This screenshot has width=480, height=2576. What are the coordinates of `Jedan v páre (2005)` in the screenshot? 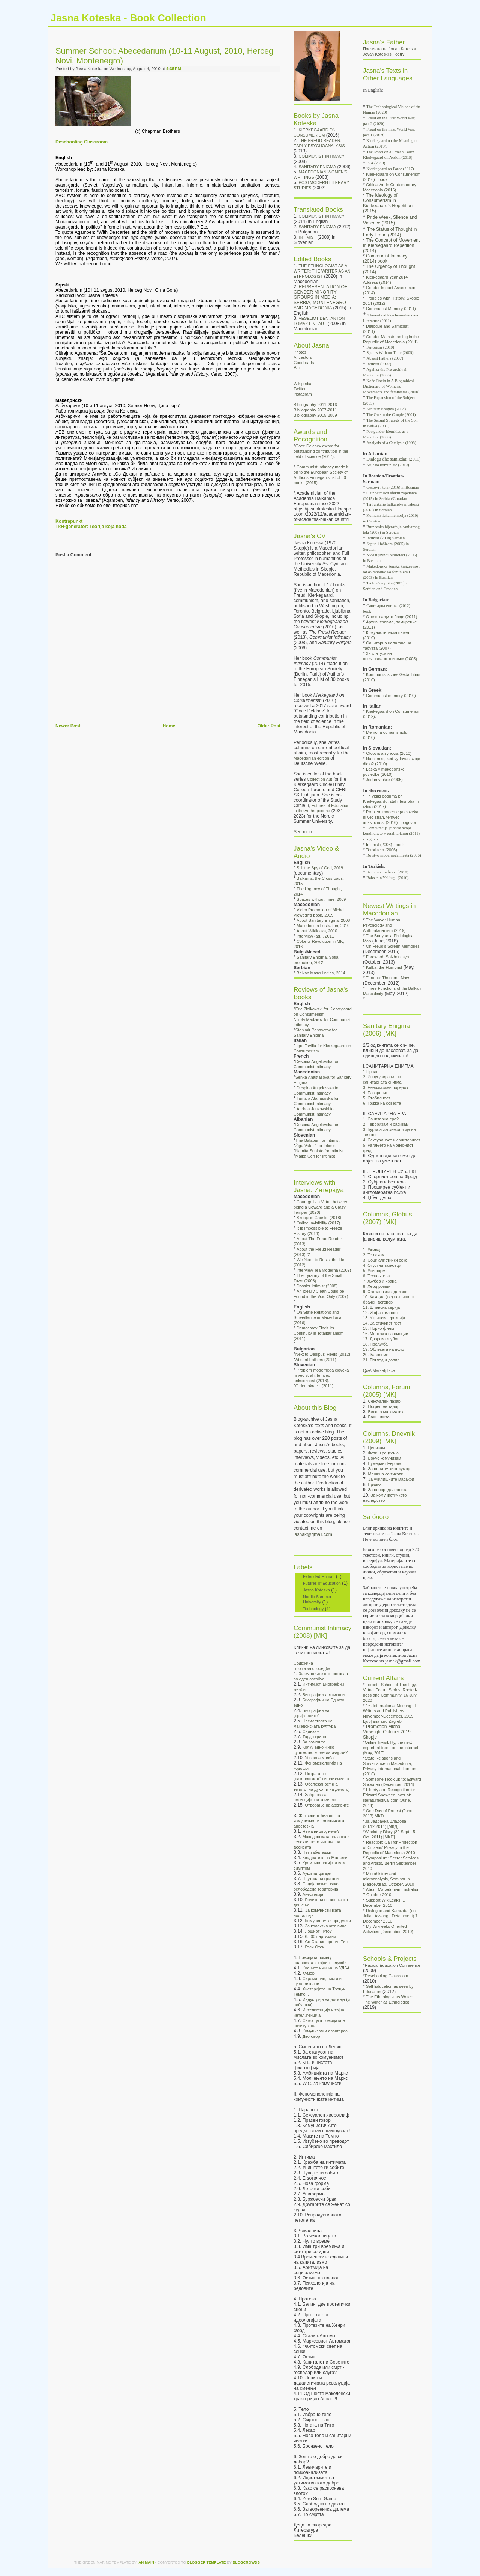 It's located at (384, 779).